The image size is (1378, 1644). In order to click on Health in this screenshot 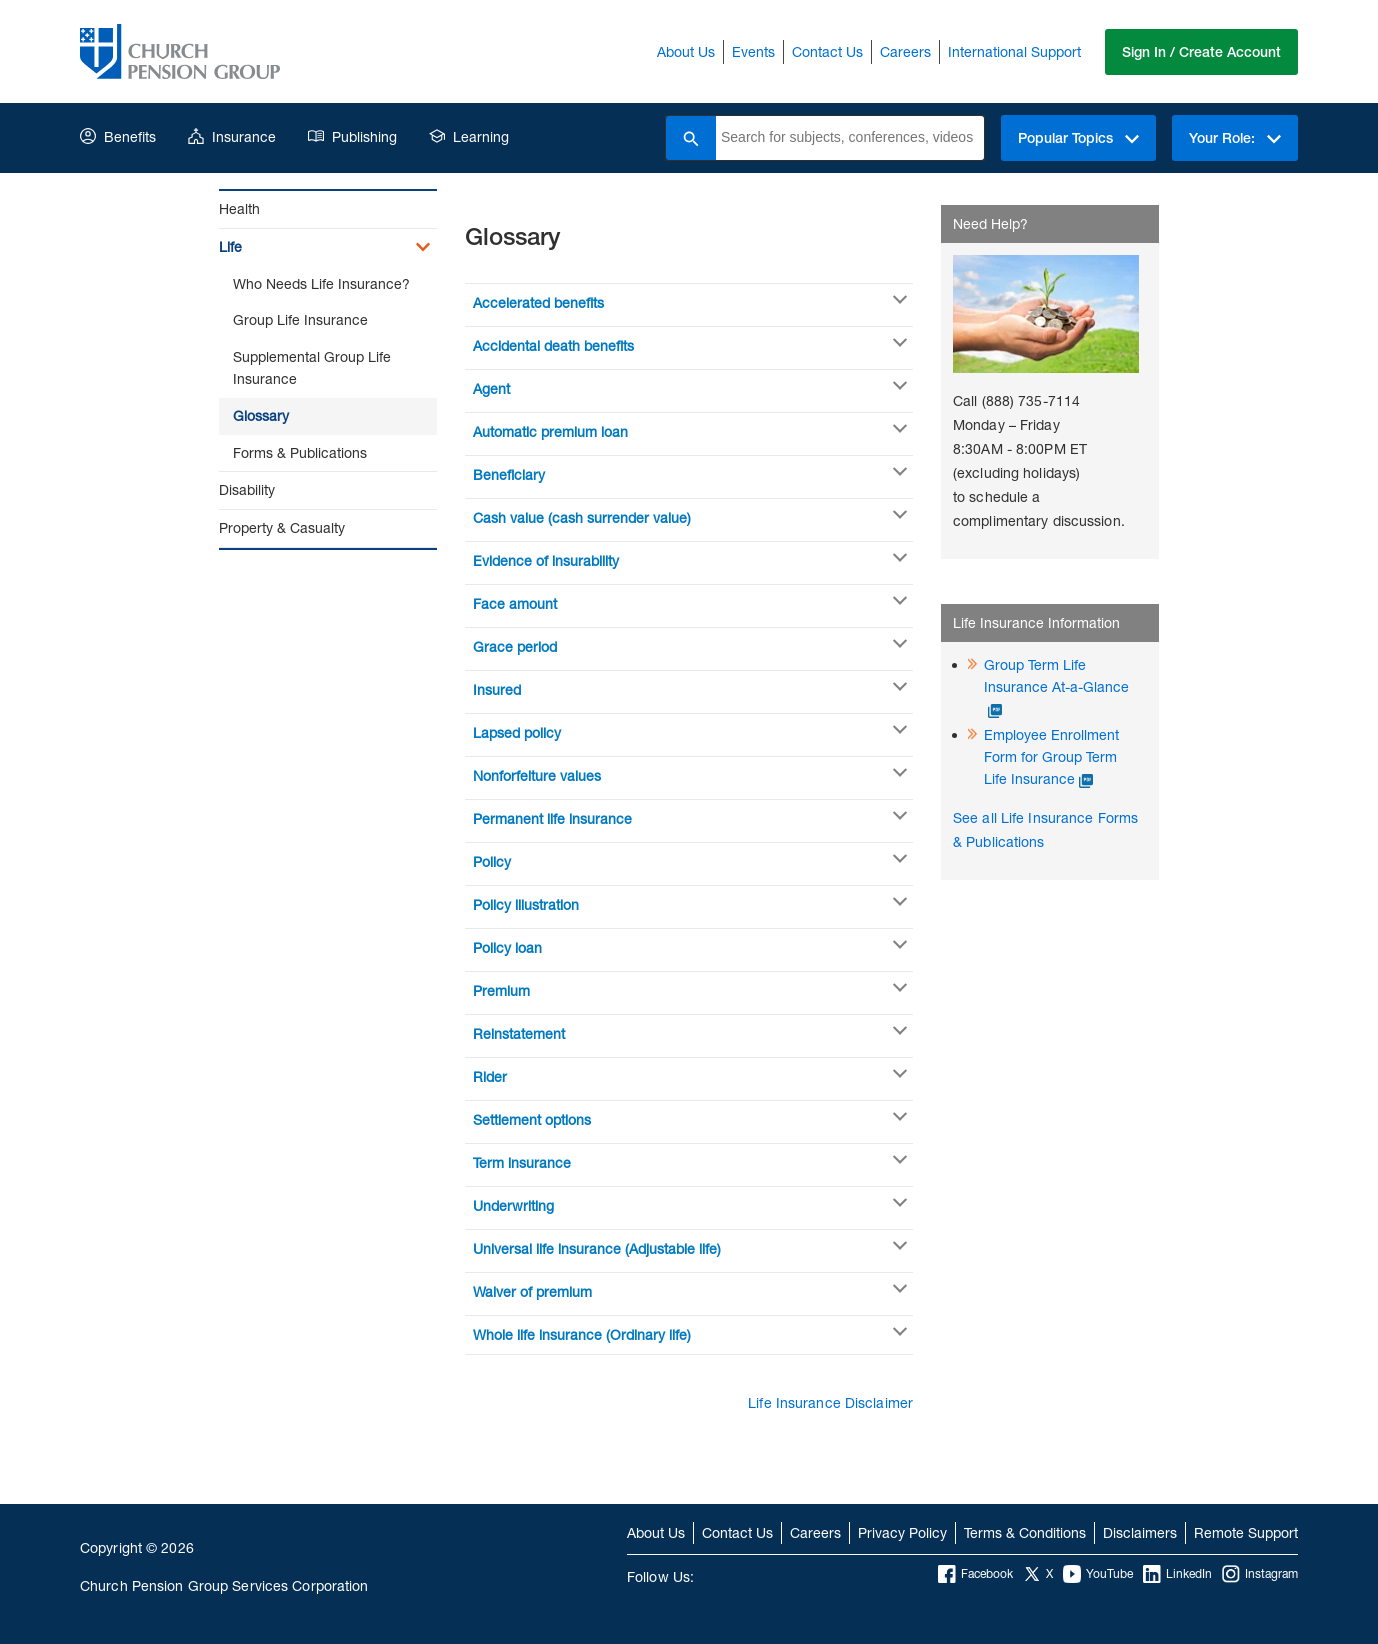, I will do `click(239, 208)`.